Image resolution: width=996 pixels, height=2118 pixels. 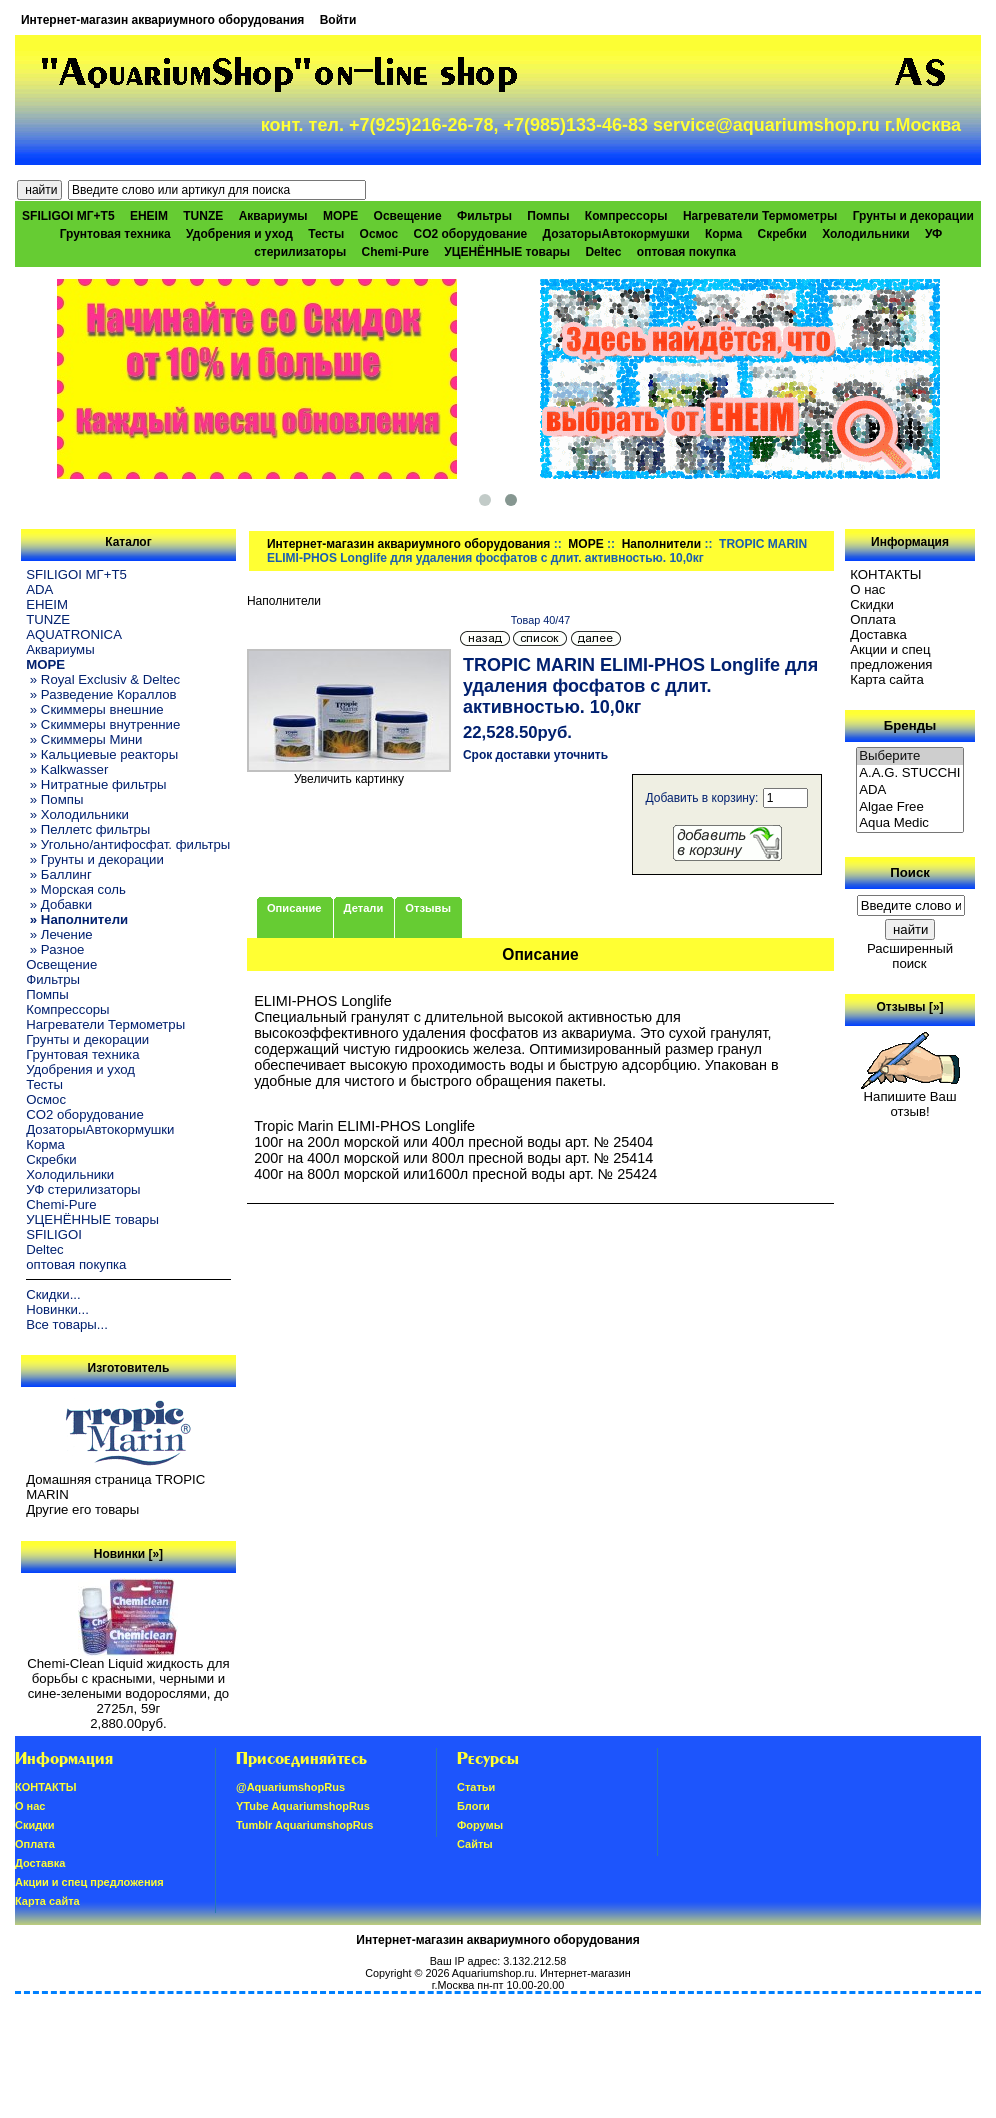 What do you see at coordinates (913, 216) in the screenshot?
I see `Грунты и декорации` at bounding box center [913, 216].